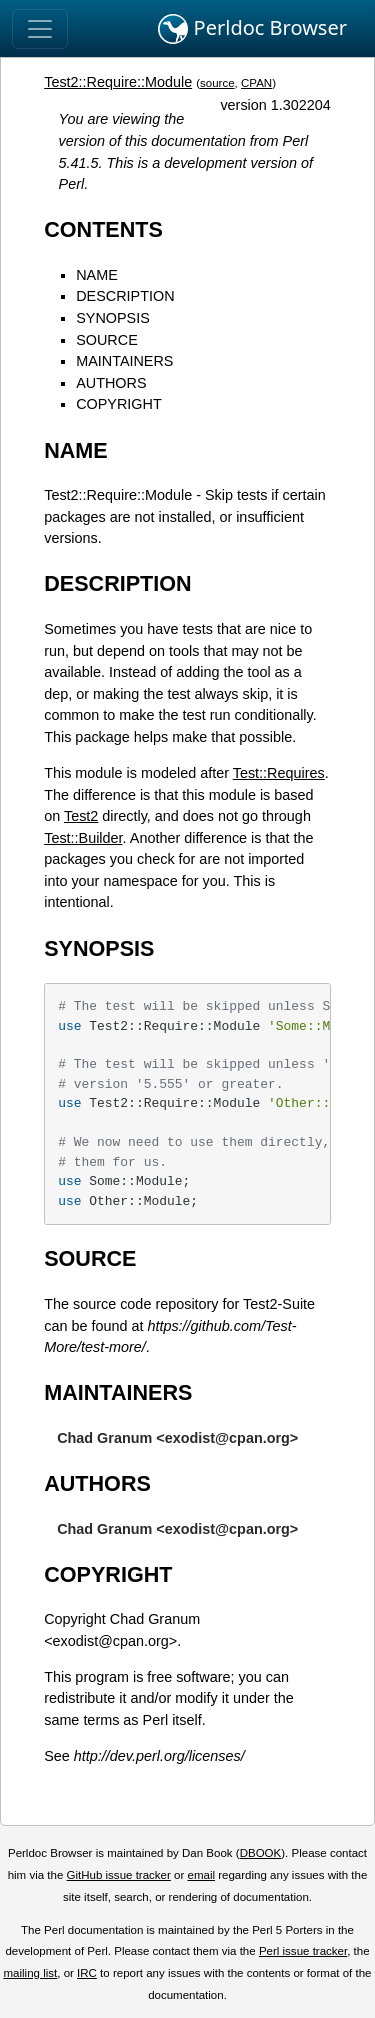 The image size is (375, 2018). What do you see at coordinates (30, 1973) in the screenshot?
I see `mailing list` at bounding box center [30, 1973].